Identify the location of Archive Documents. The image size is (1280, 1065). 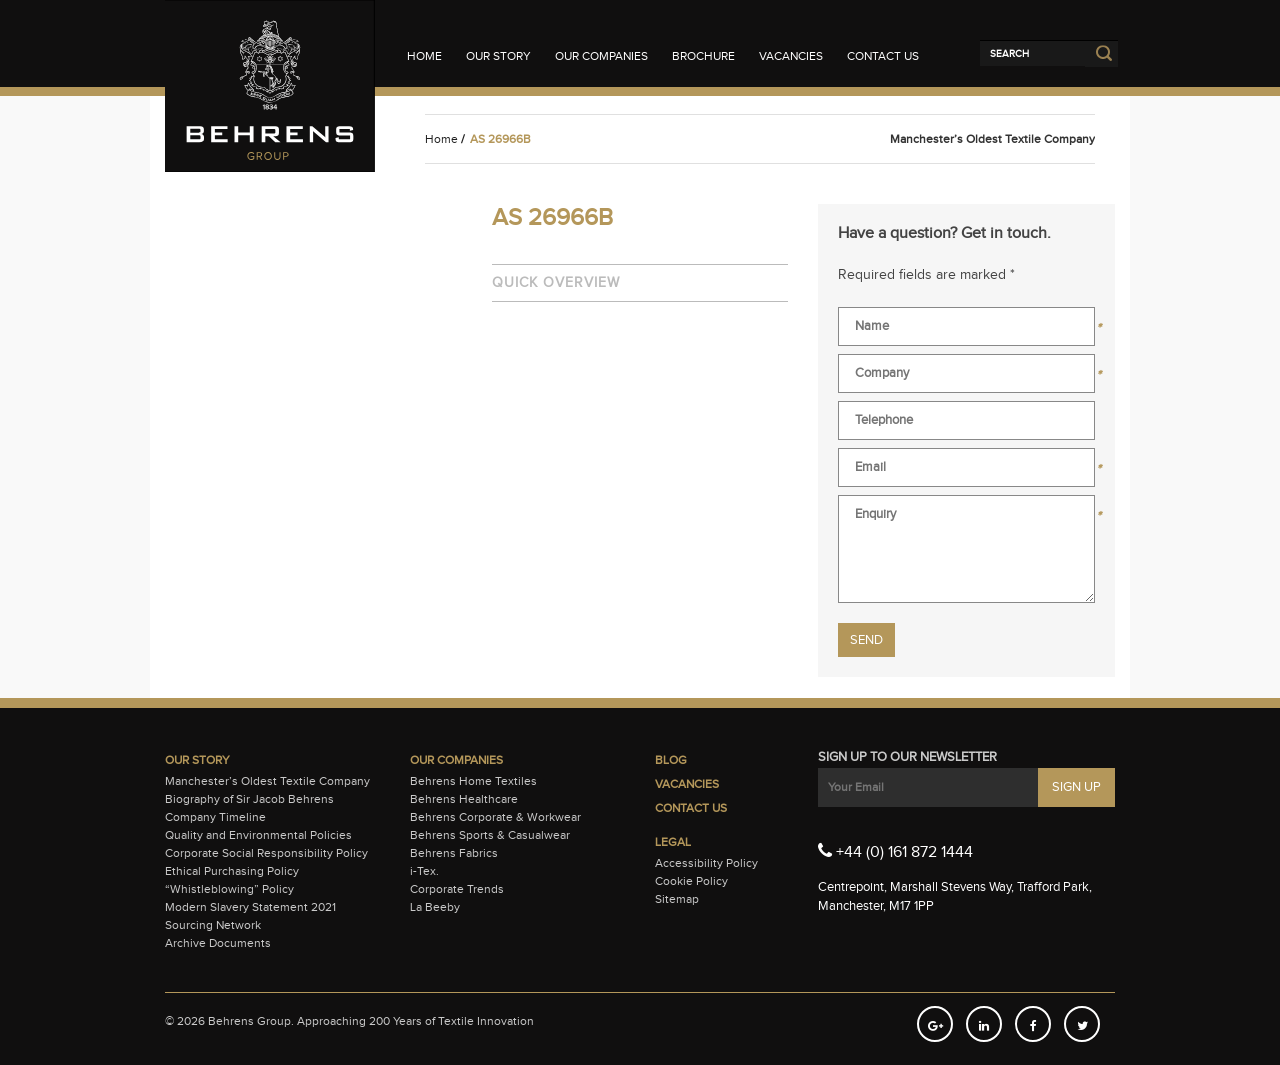
(218, 943).